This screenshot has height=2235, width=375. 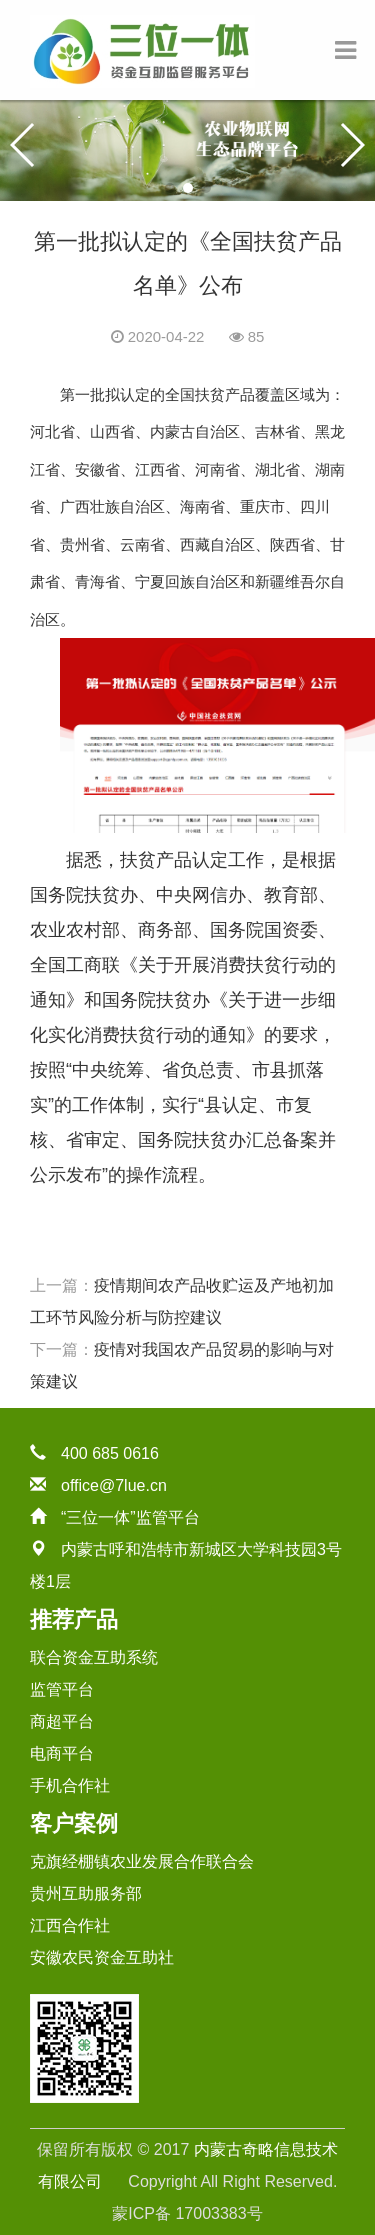 What do you see at coordinates (70, 1925) in the screenshot?
I see `江西合作社` at bounding box center [70, 1925].